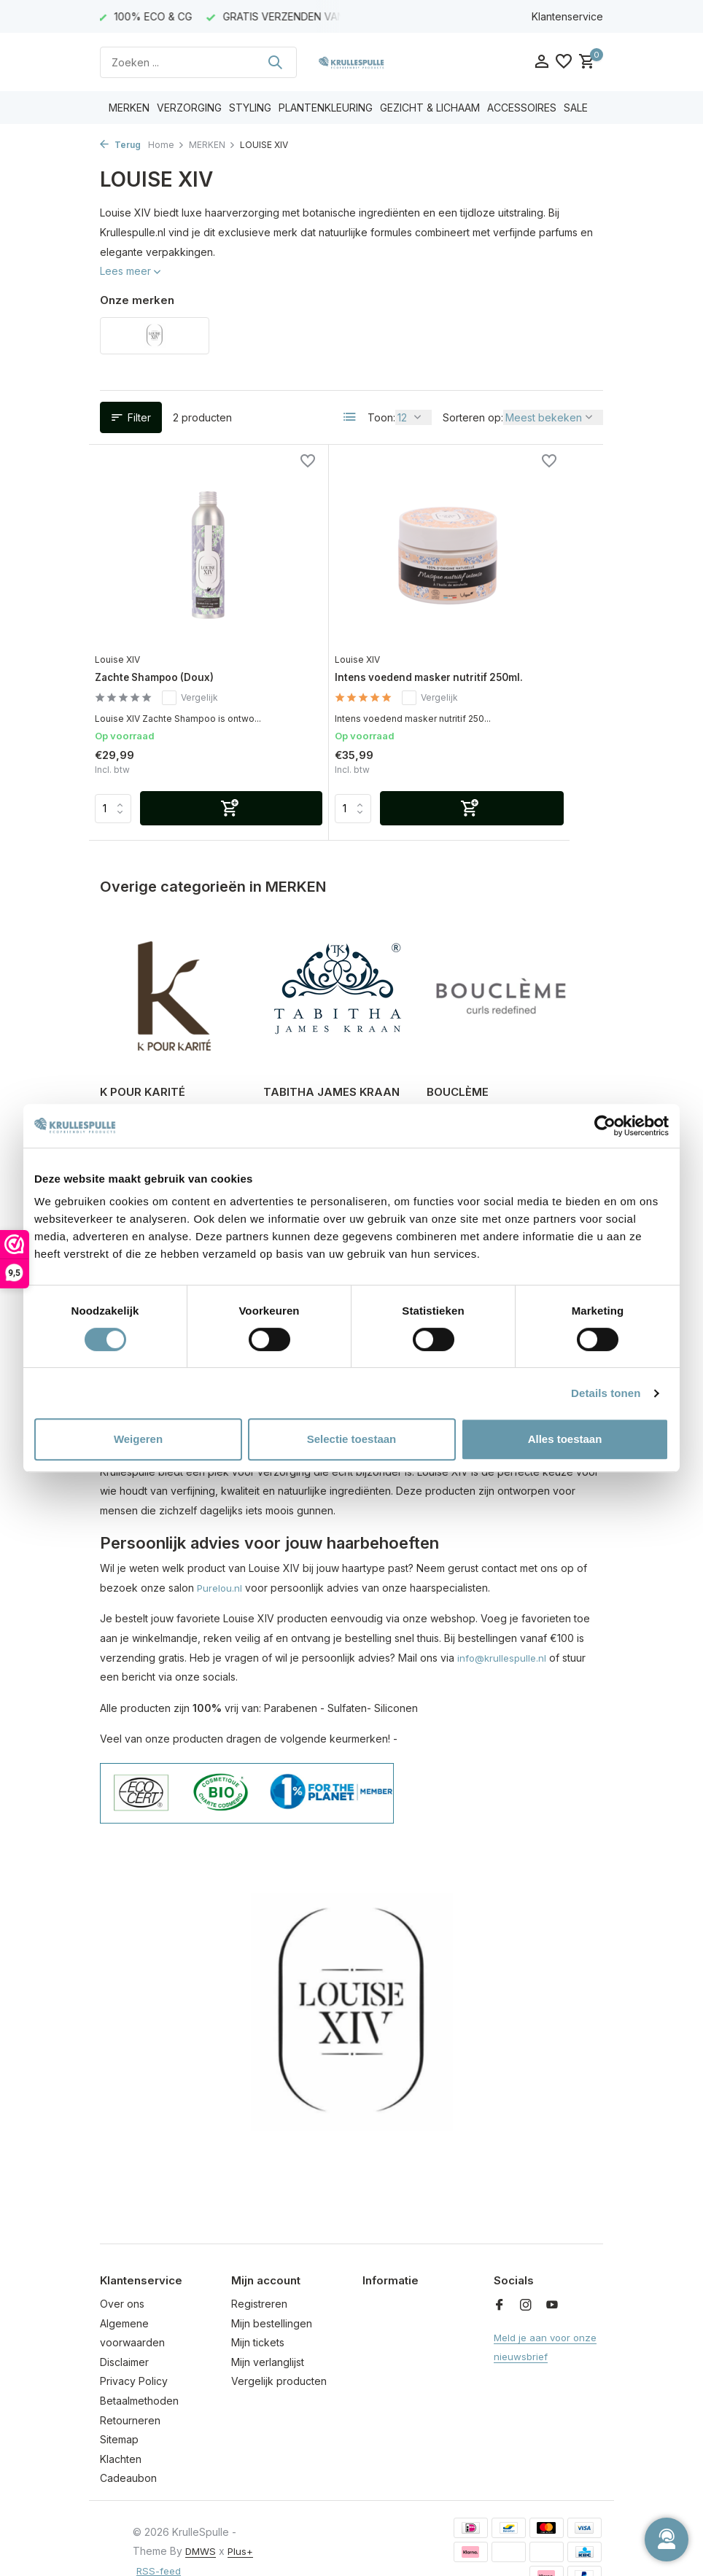 Image resolution: width=703 pixels, height=2576 pixels. What do you see at coordinates (499, 2278) in the screenshot?
I see `[Facebook]` at bounding box center [499, 2278].